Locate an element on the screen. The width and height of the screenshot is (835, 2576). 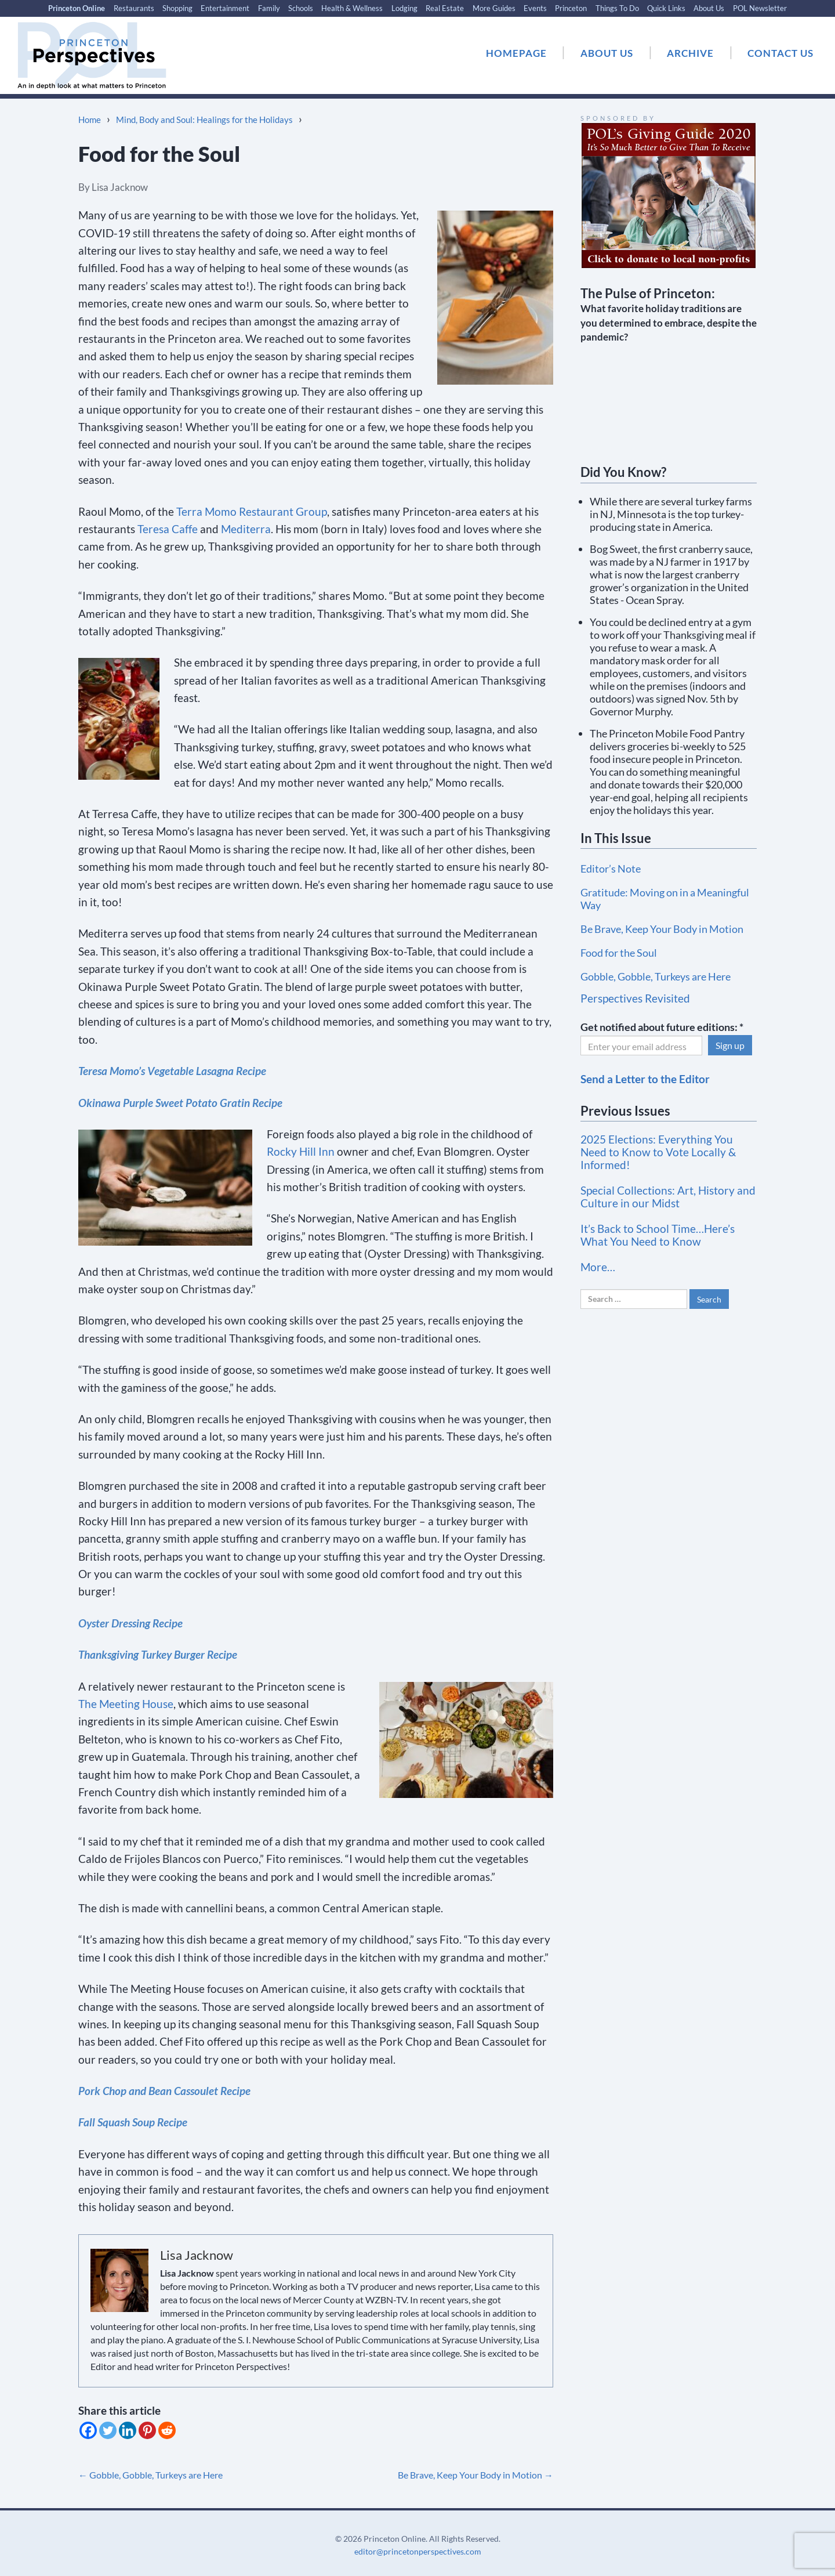
Gobble, Gobble, Turkeys are Here is located at coordinates (150, 2474).